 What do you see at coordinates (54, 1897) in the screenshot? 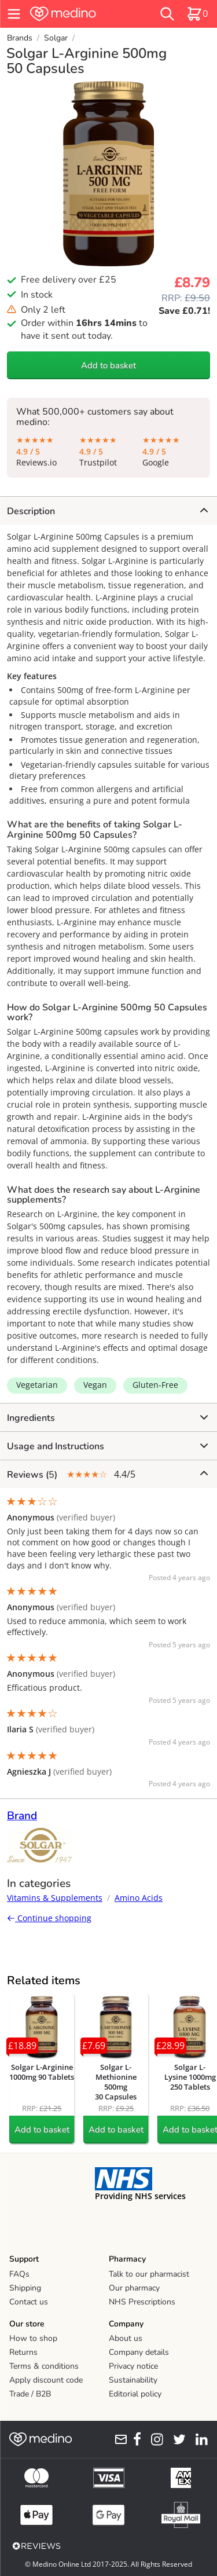
I see `Vitamins & Supplements` at bounding box center [54, 1897].